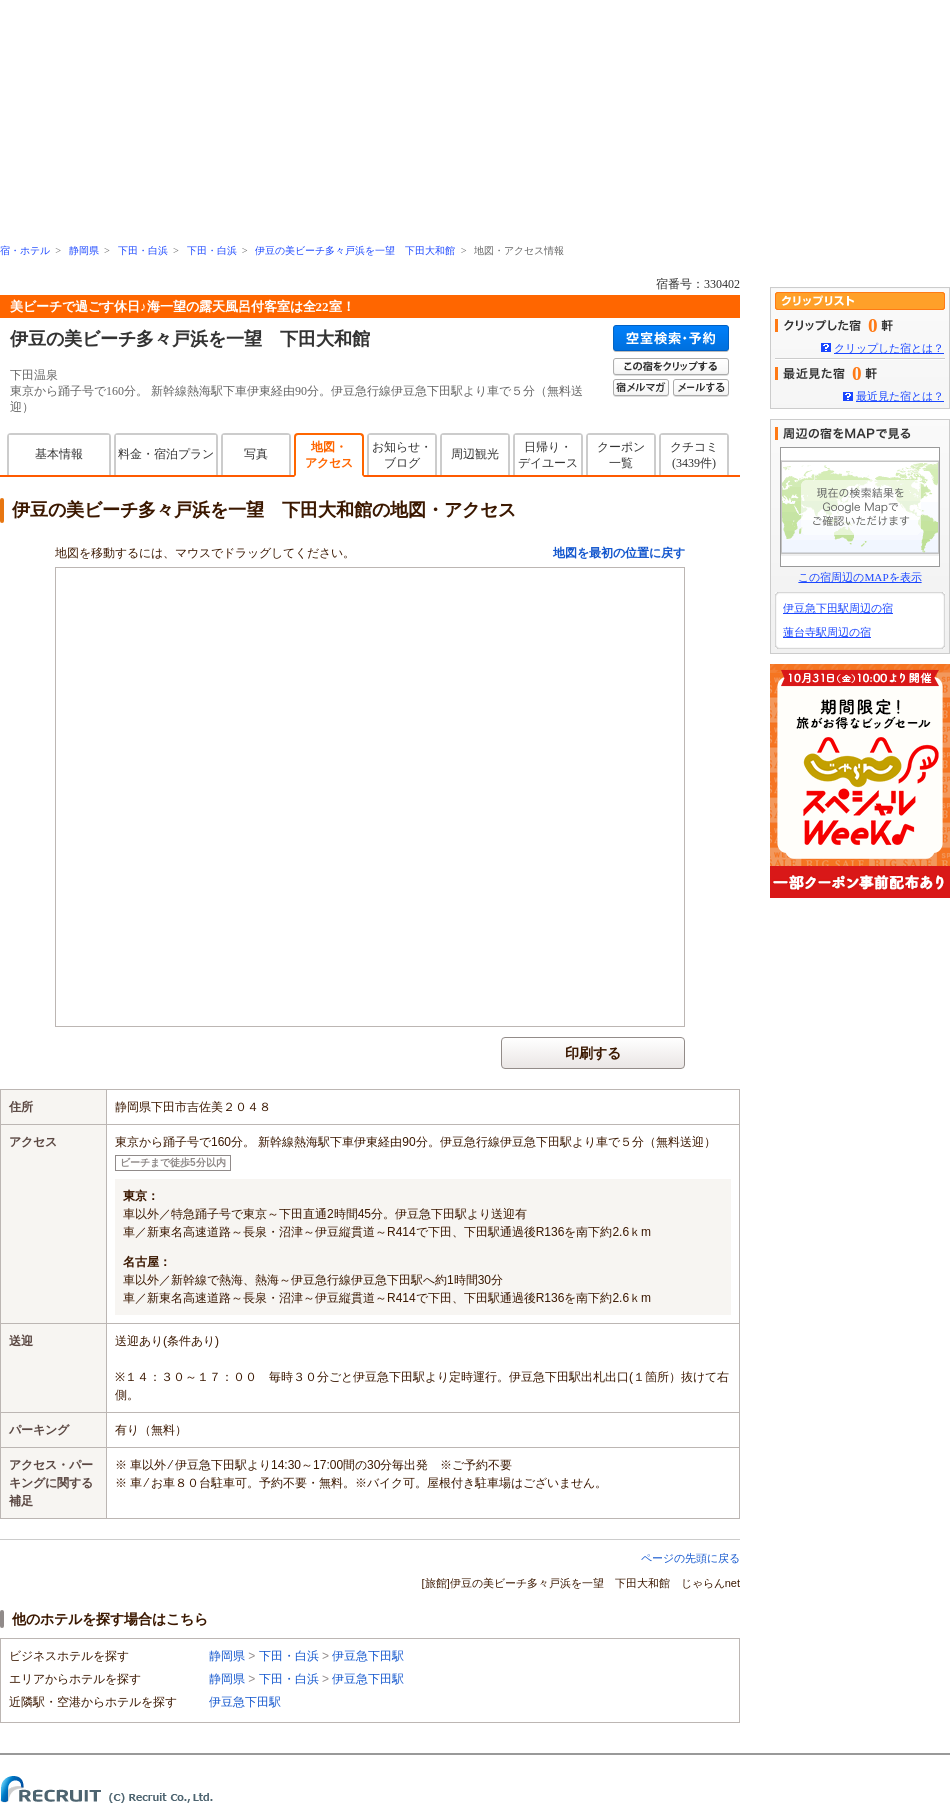 This screenshot has width=950, height=1819. Describe the element at coordinates (593, 1053) in the screenshot. I see `印刷する` at that location.